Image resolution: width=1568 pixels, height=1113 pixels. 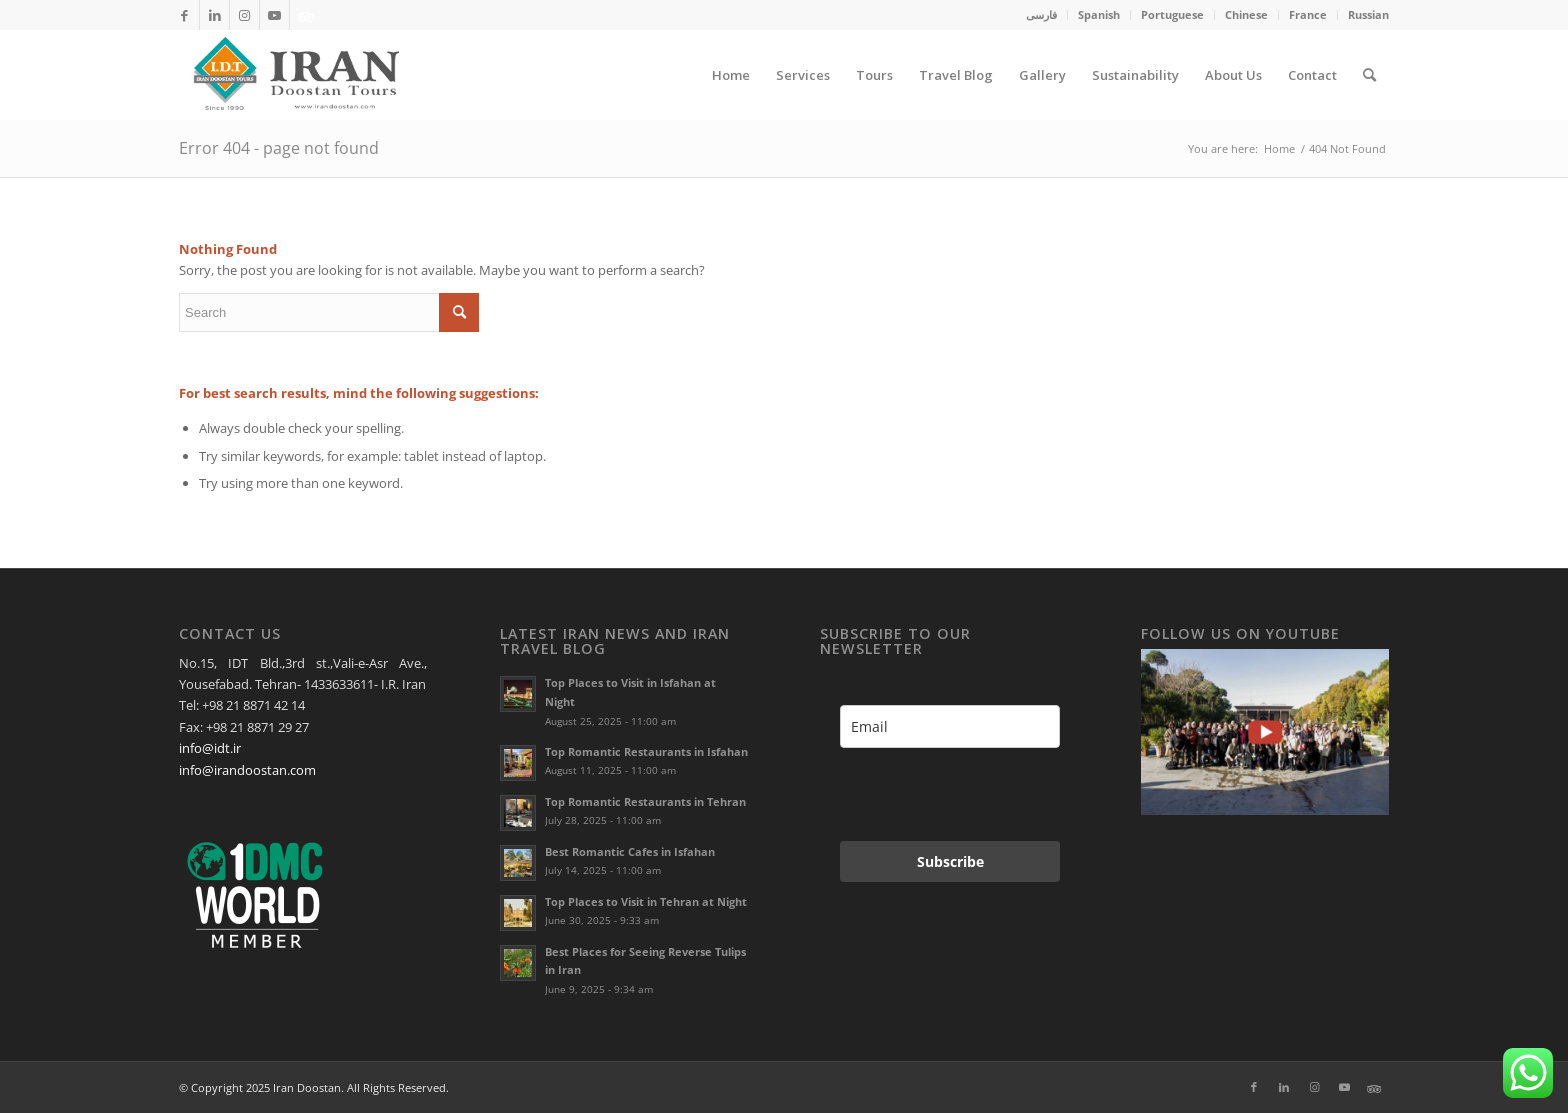 What do you see at coordinates (184, 15) in the screenshot?
I see `[Link to Facebook]` at bounding box center [184, 15].